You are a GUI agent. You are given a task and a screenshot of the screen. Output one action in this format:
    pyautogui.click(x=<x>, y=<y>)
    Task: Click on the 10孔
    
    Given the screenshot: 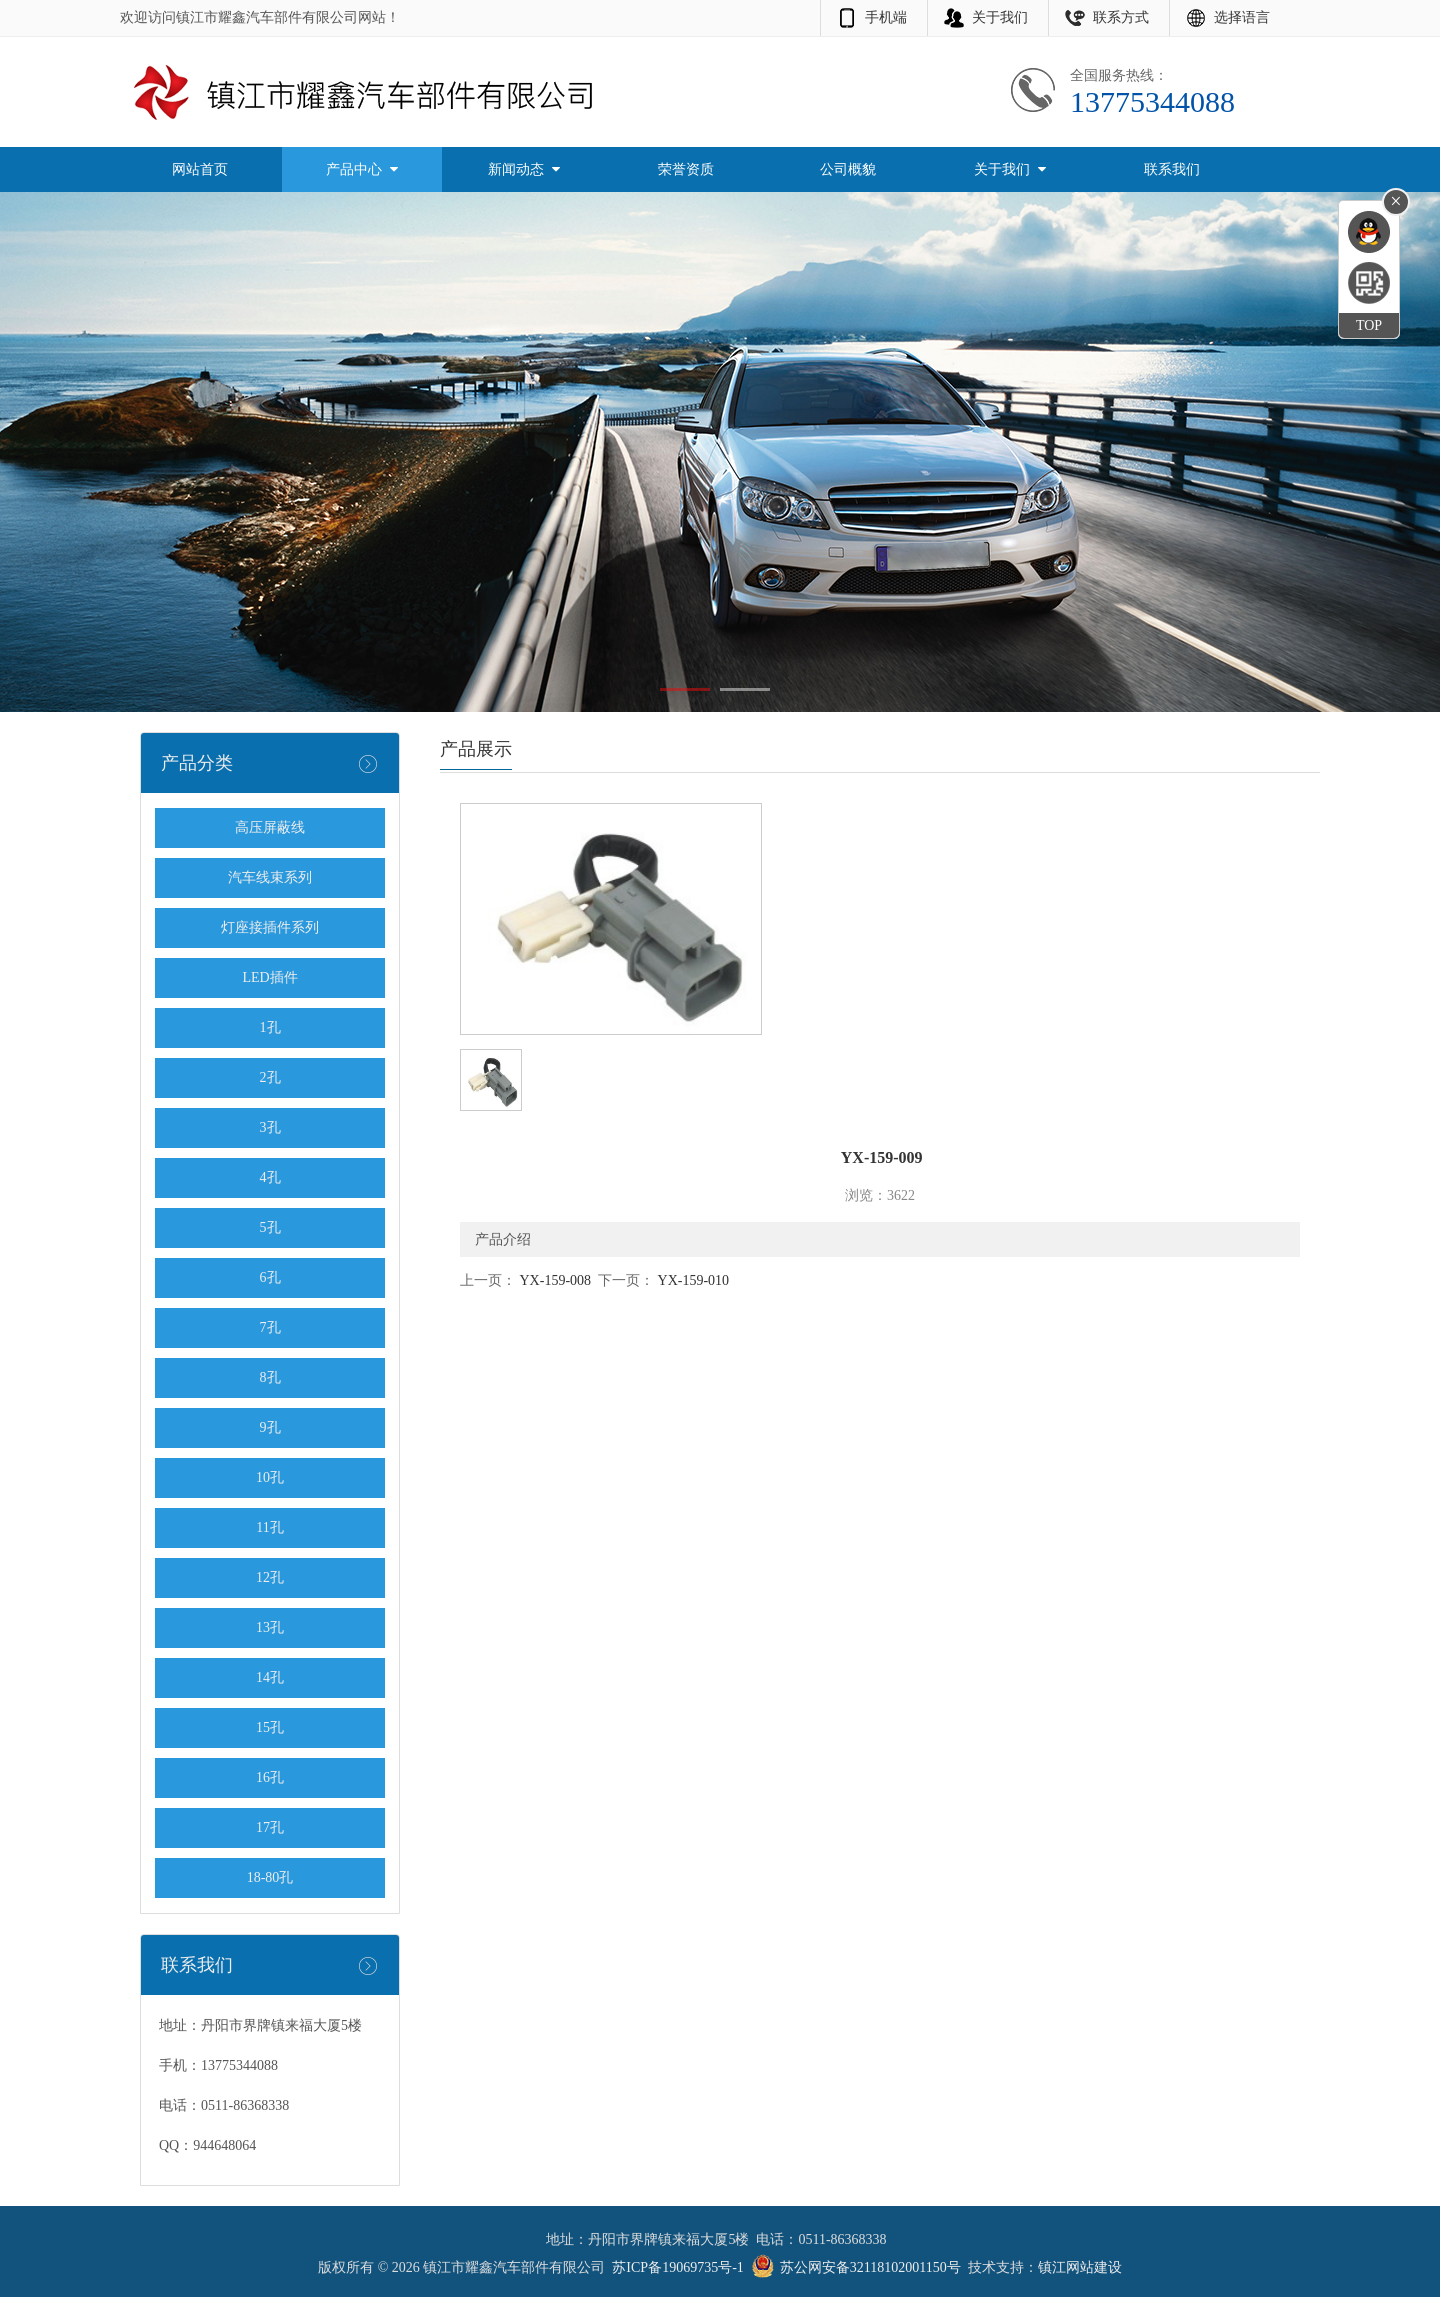 What is the action you would take?
    pyautogui.click(x=270, y=1477)
    